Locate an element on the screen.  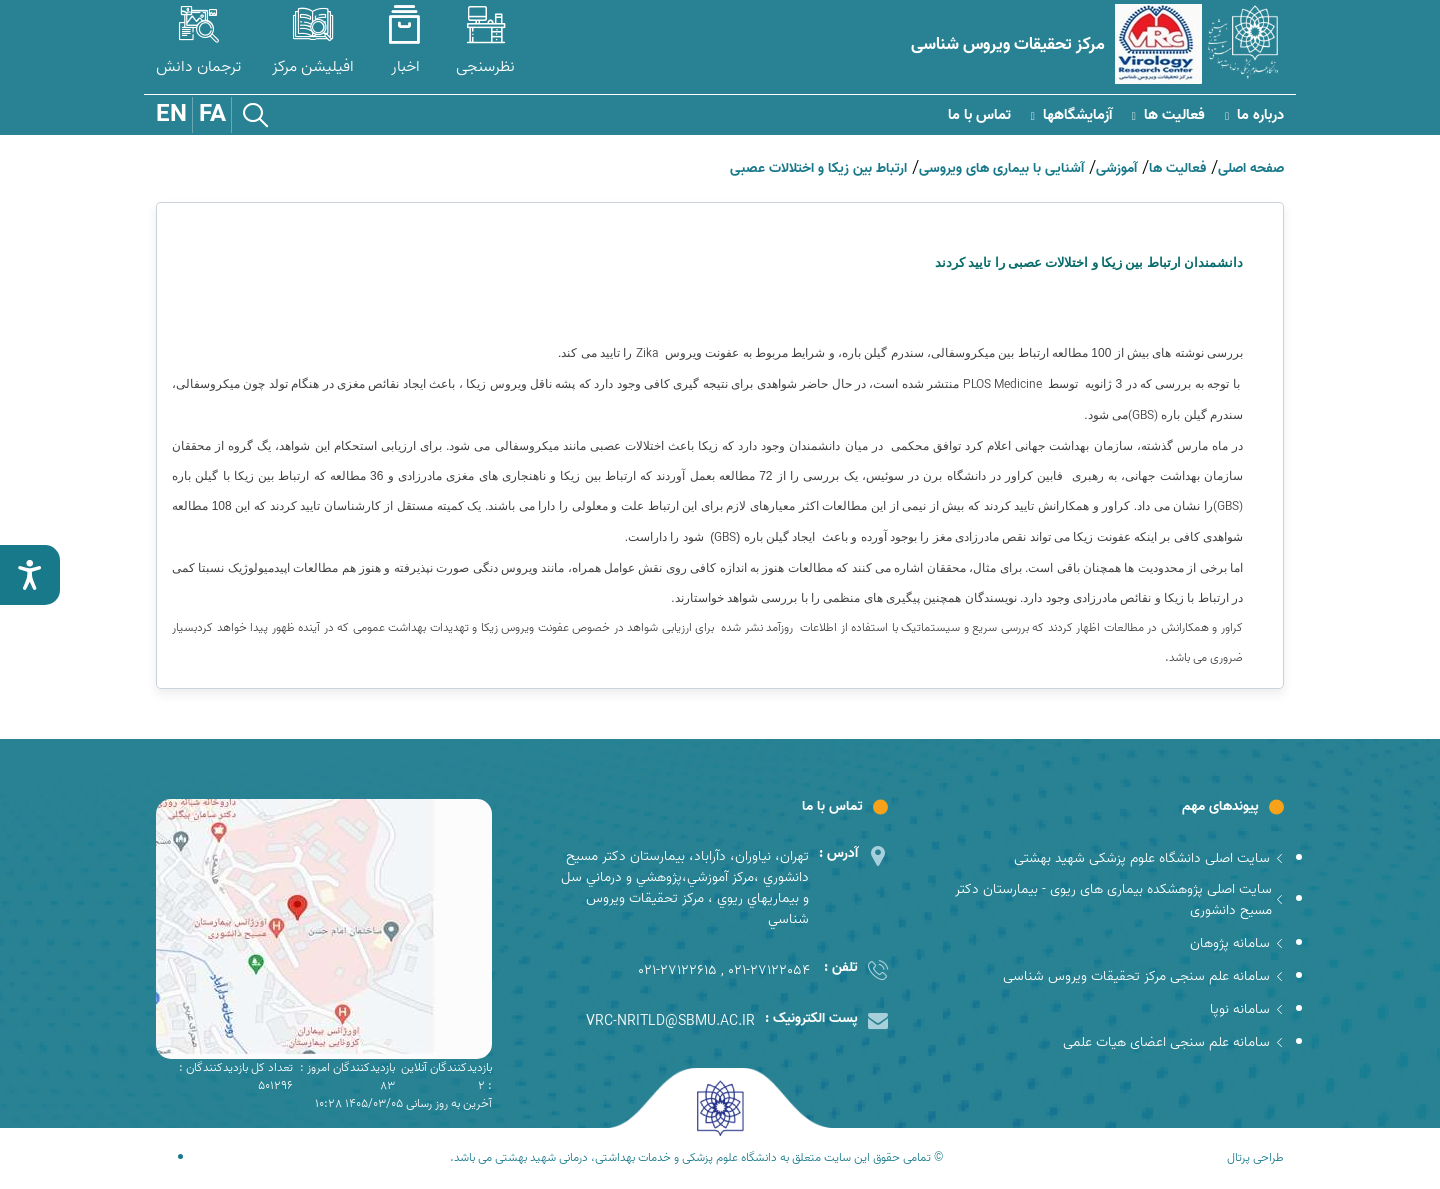
FA is located at coordinates (212, 115).